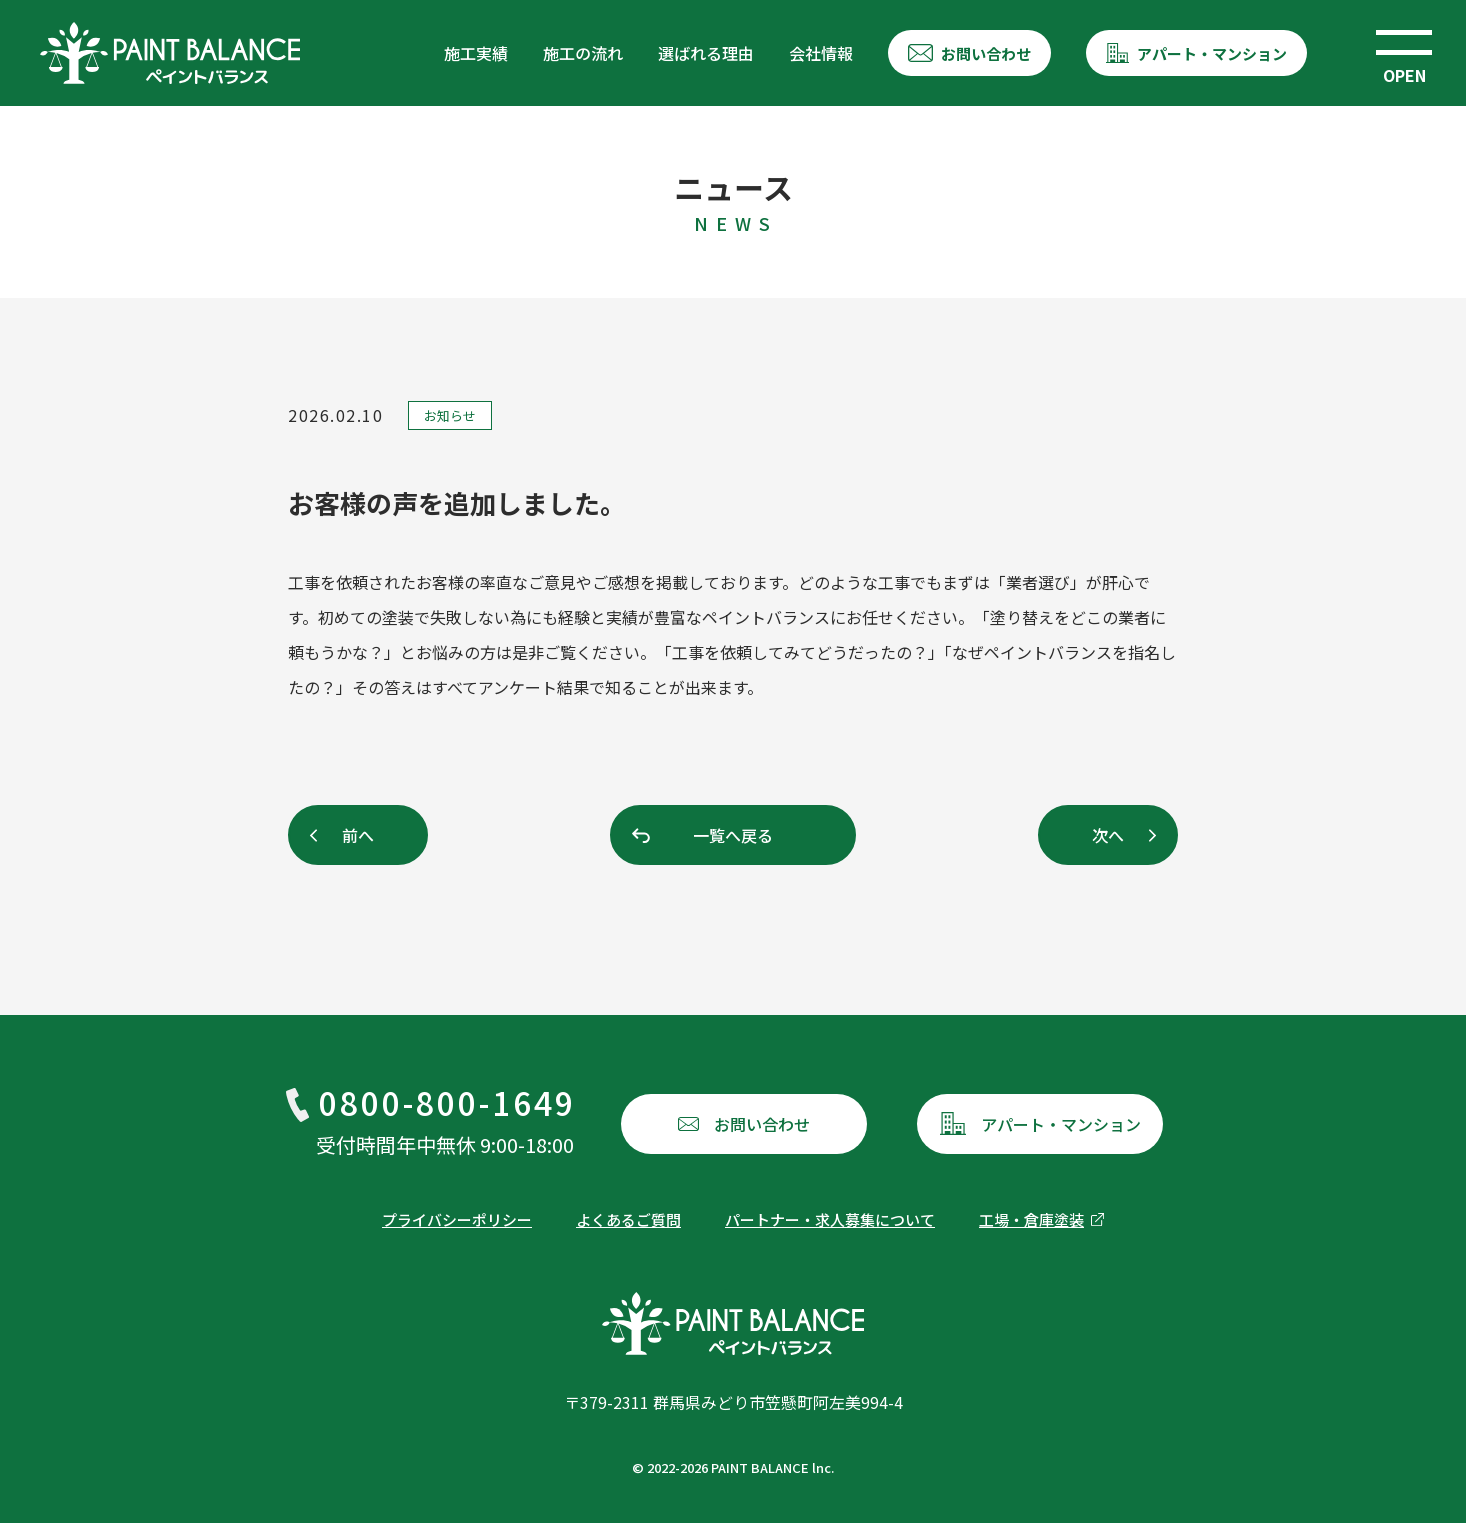 The width and height of the screenshot is (1466, 1523). Describe the element at coordinates (830, 1219) in the screenshot. I see `パートナー・求人募集について` at that location.